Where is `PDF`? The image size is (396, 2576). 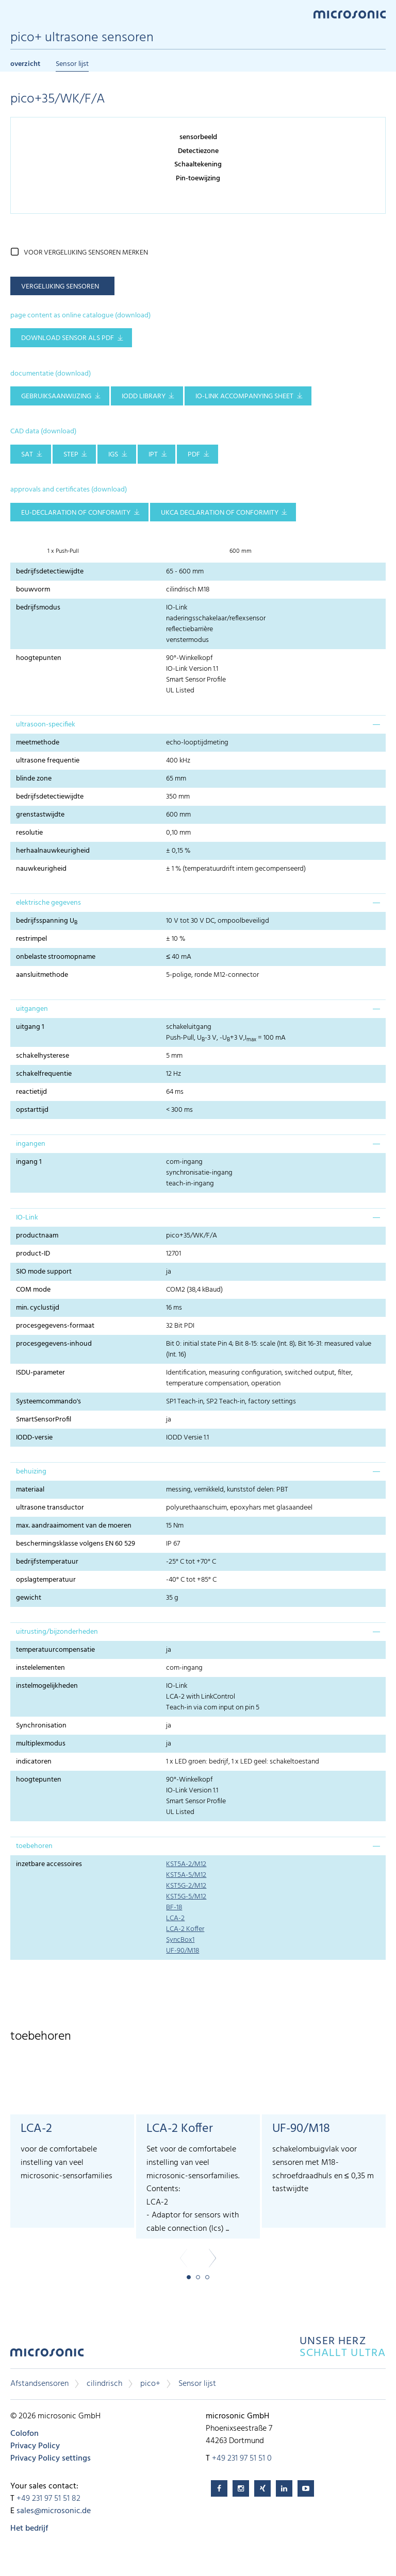
PDF is located at coordinates (194, 455).